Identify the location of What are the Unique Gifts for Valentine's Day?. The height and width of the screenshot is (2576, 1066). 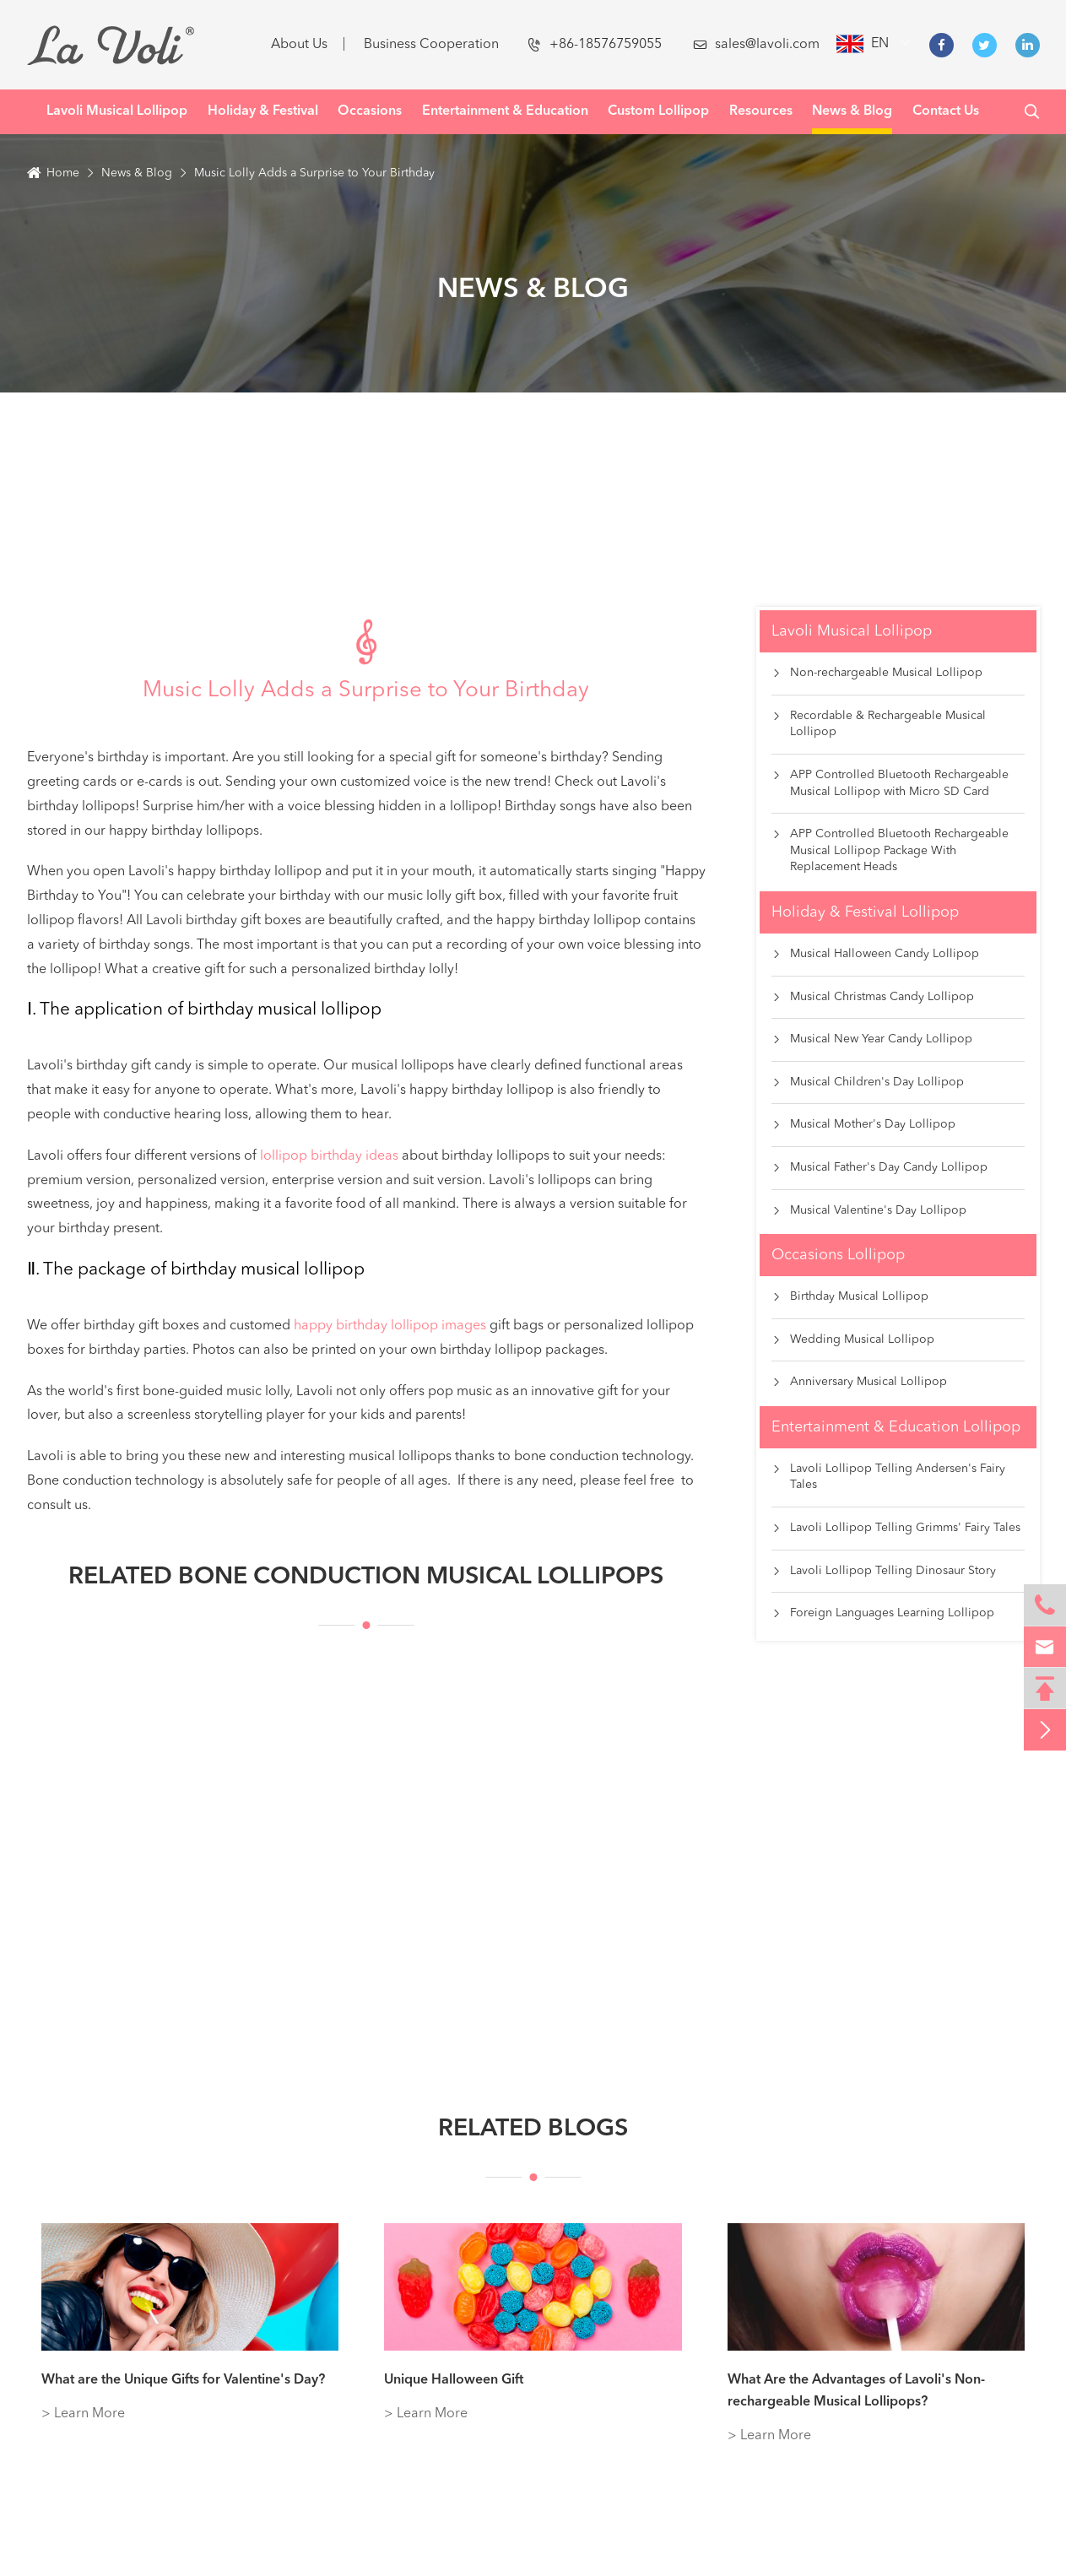
(183, 2380).